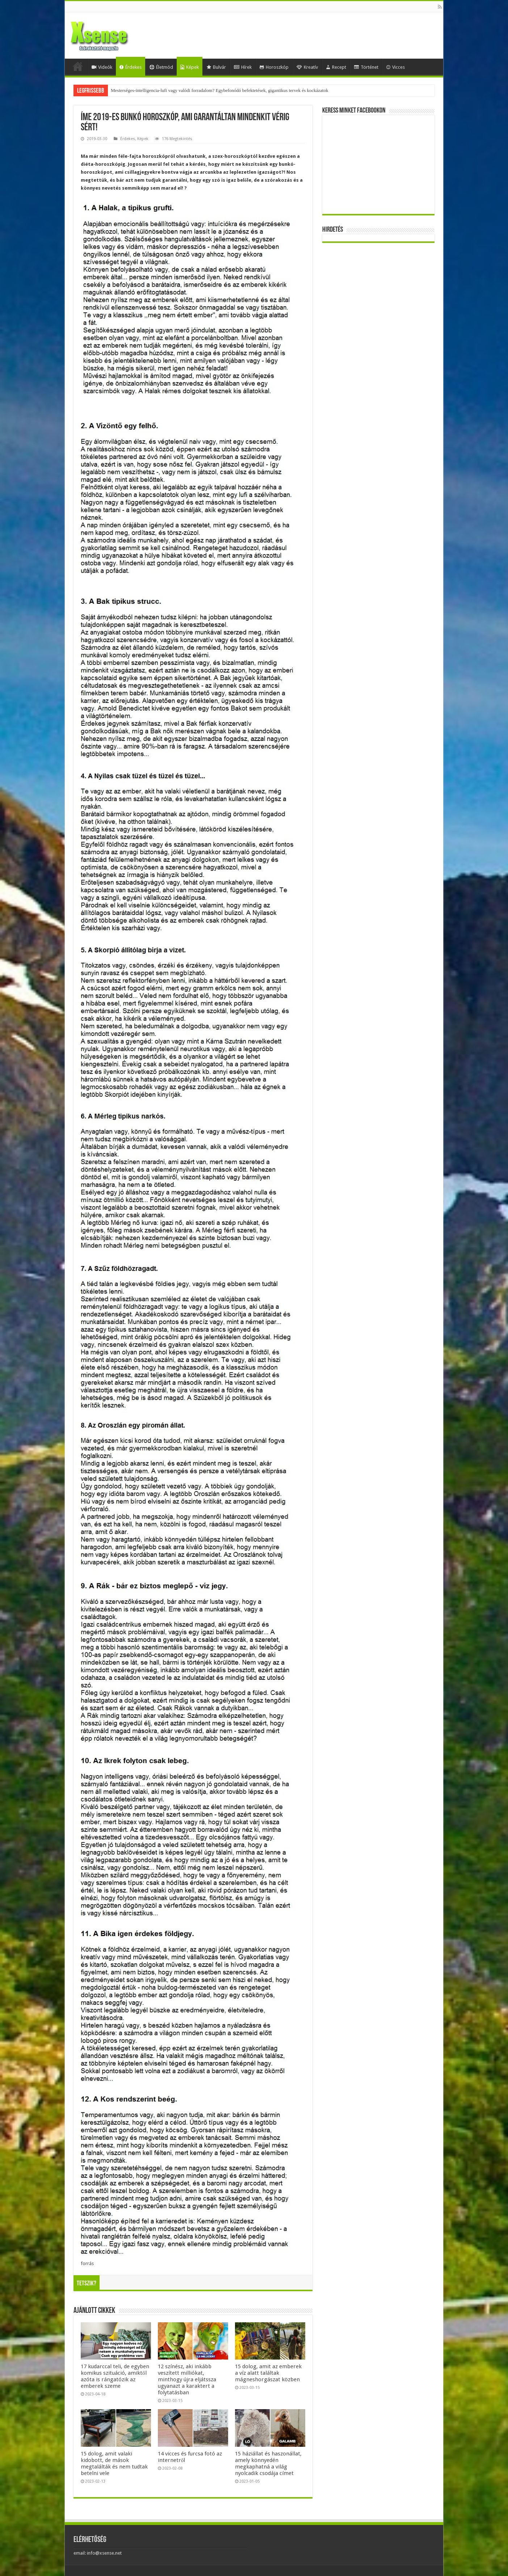 The width and height of the screenshot is (508, 2576). What do you see at coordinates (187, 2379) in the screenshot?
I see `12 színész, aki inkább veszített milliókat, minthogy újra eljátssza ugyanazt a karaktert a folytatásban` at bounding box center [187, 2379].